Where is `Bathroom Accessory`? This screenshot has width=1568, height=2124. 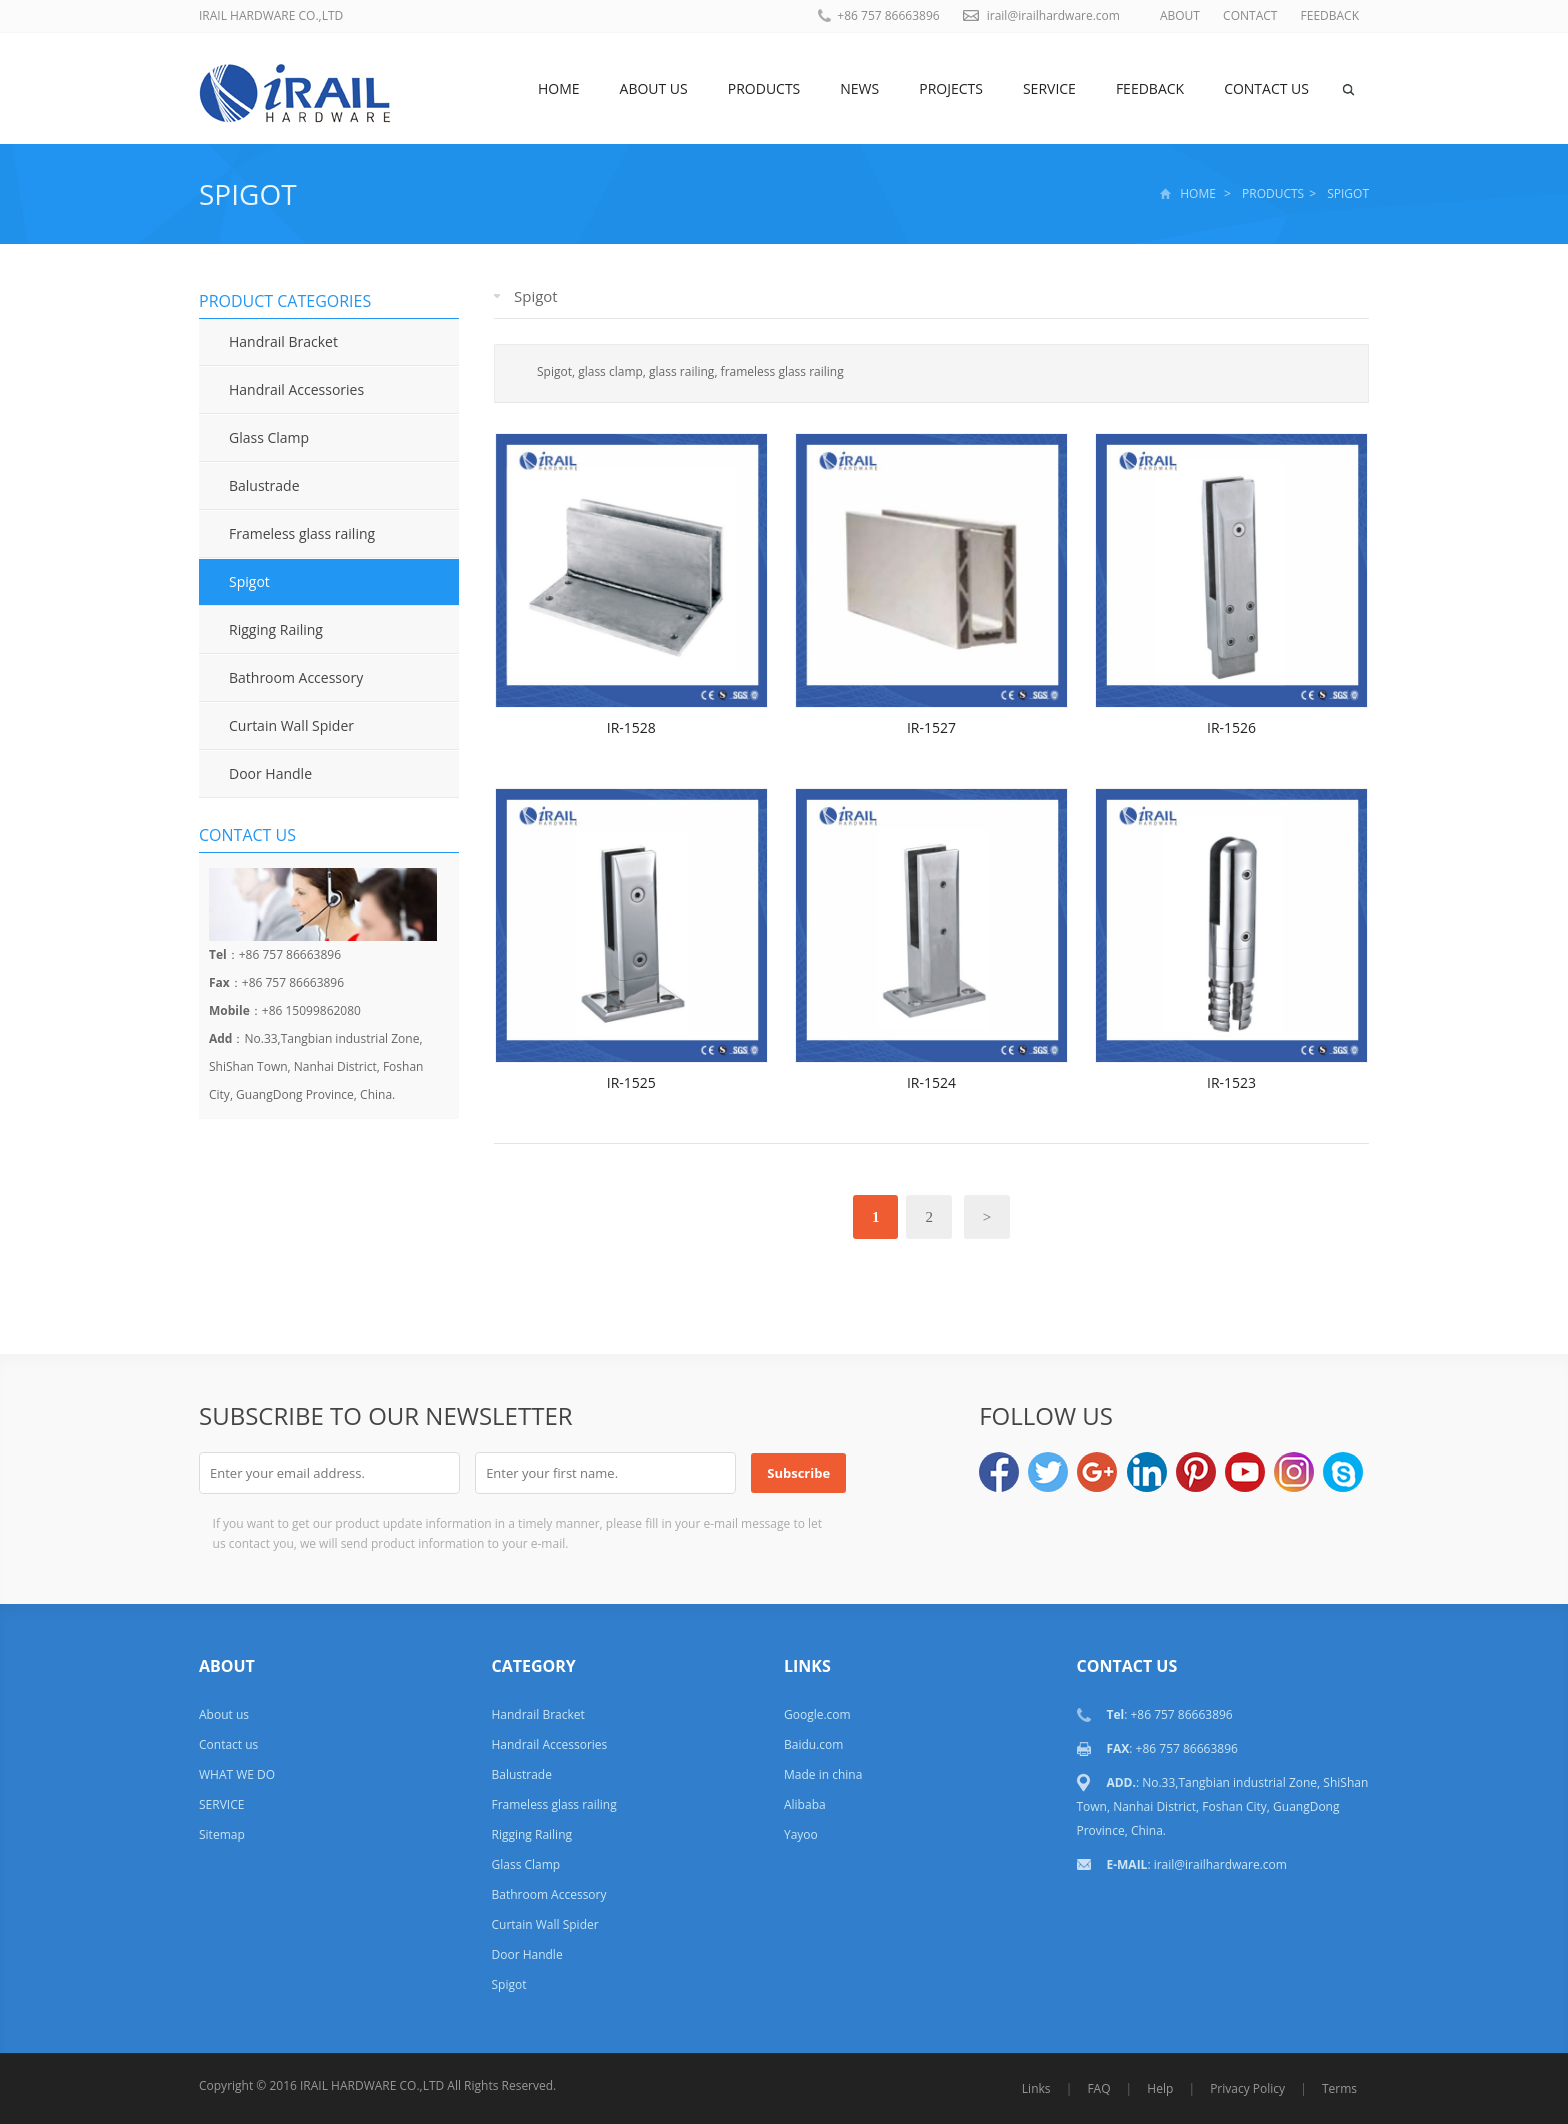 Bathroom Accessory is located at coordinates (296, 677).